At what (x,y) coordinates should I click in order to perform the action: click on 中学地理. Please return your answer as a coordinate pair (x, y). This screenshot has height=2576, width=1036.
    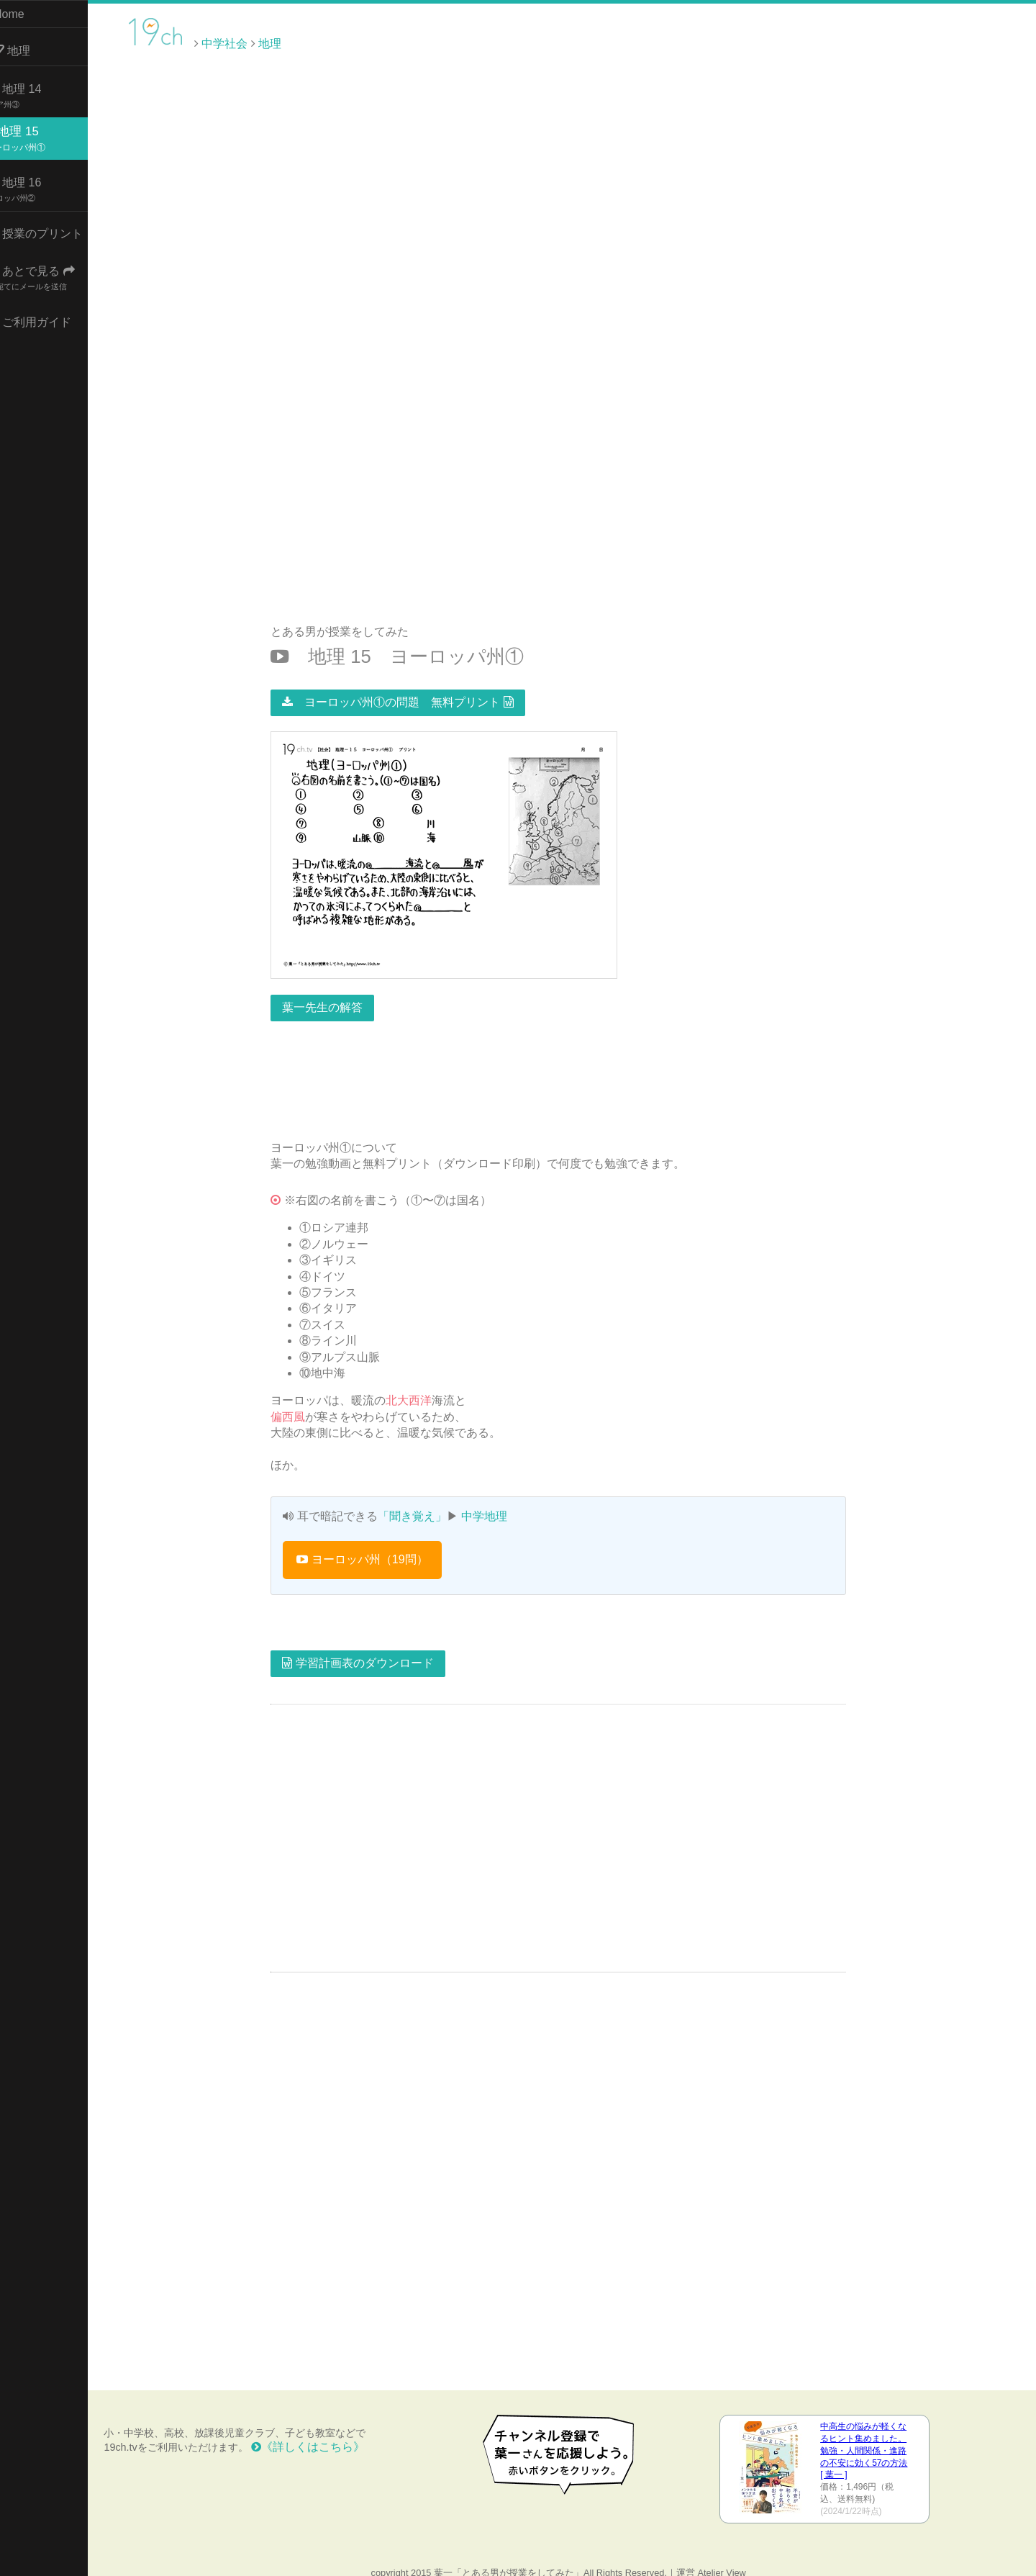
    Looking at the image, I should click on (498, 1501).